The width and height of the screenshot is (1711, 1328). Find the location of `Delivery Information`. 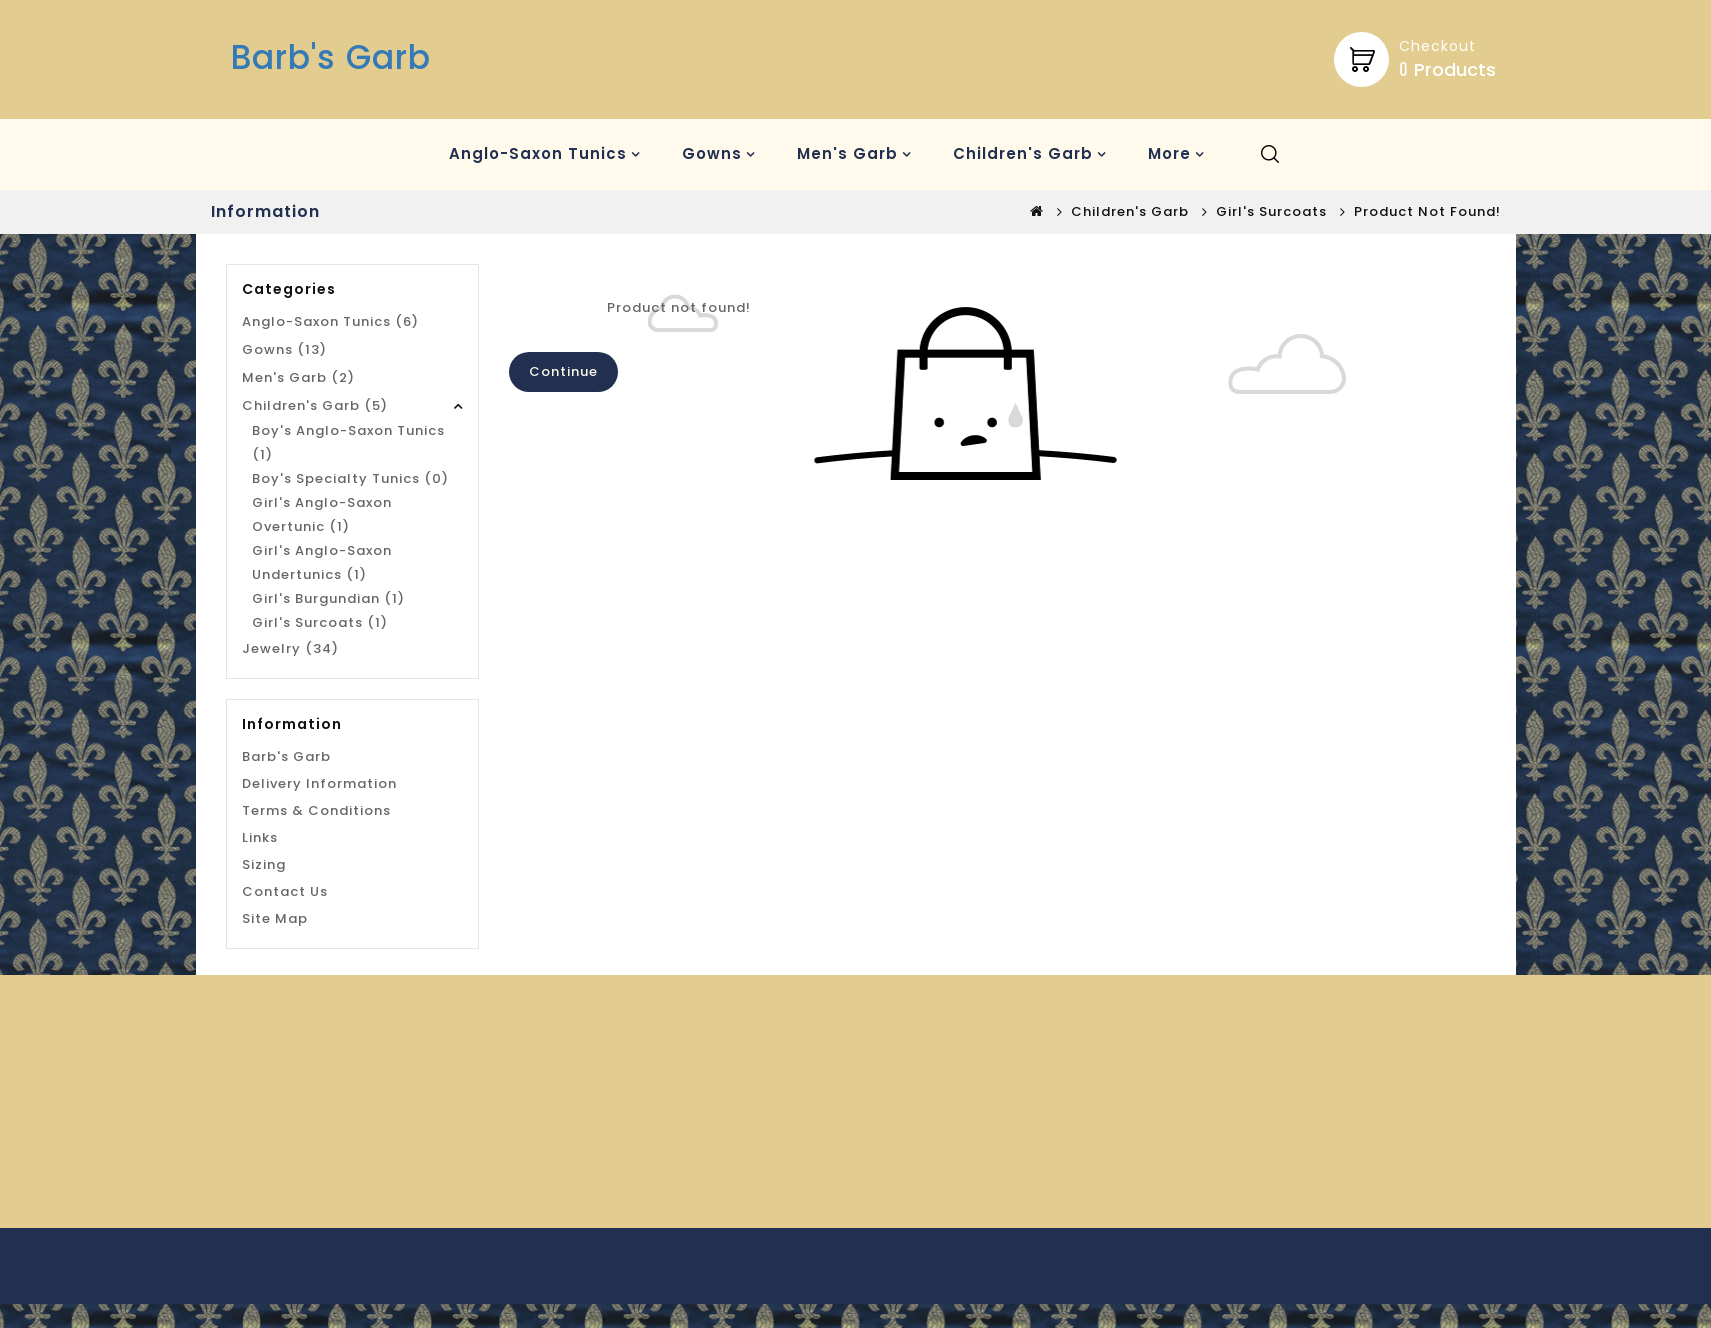

Delivery Information is located at coordinates (319, 783).